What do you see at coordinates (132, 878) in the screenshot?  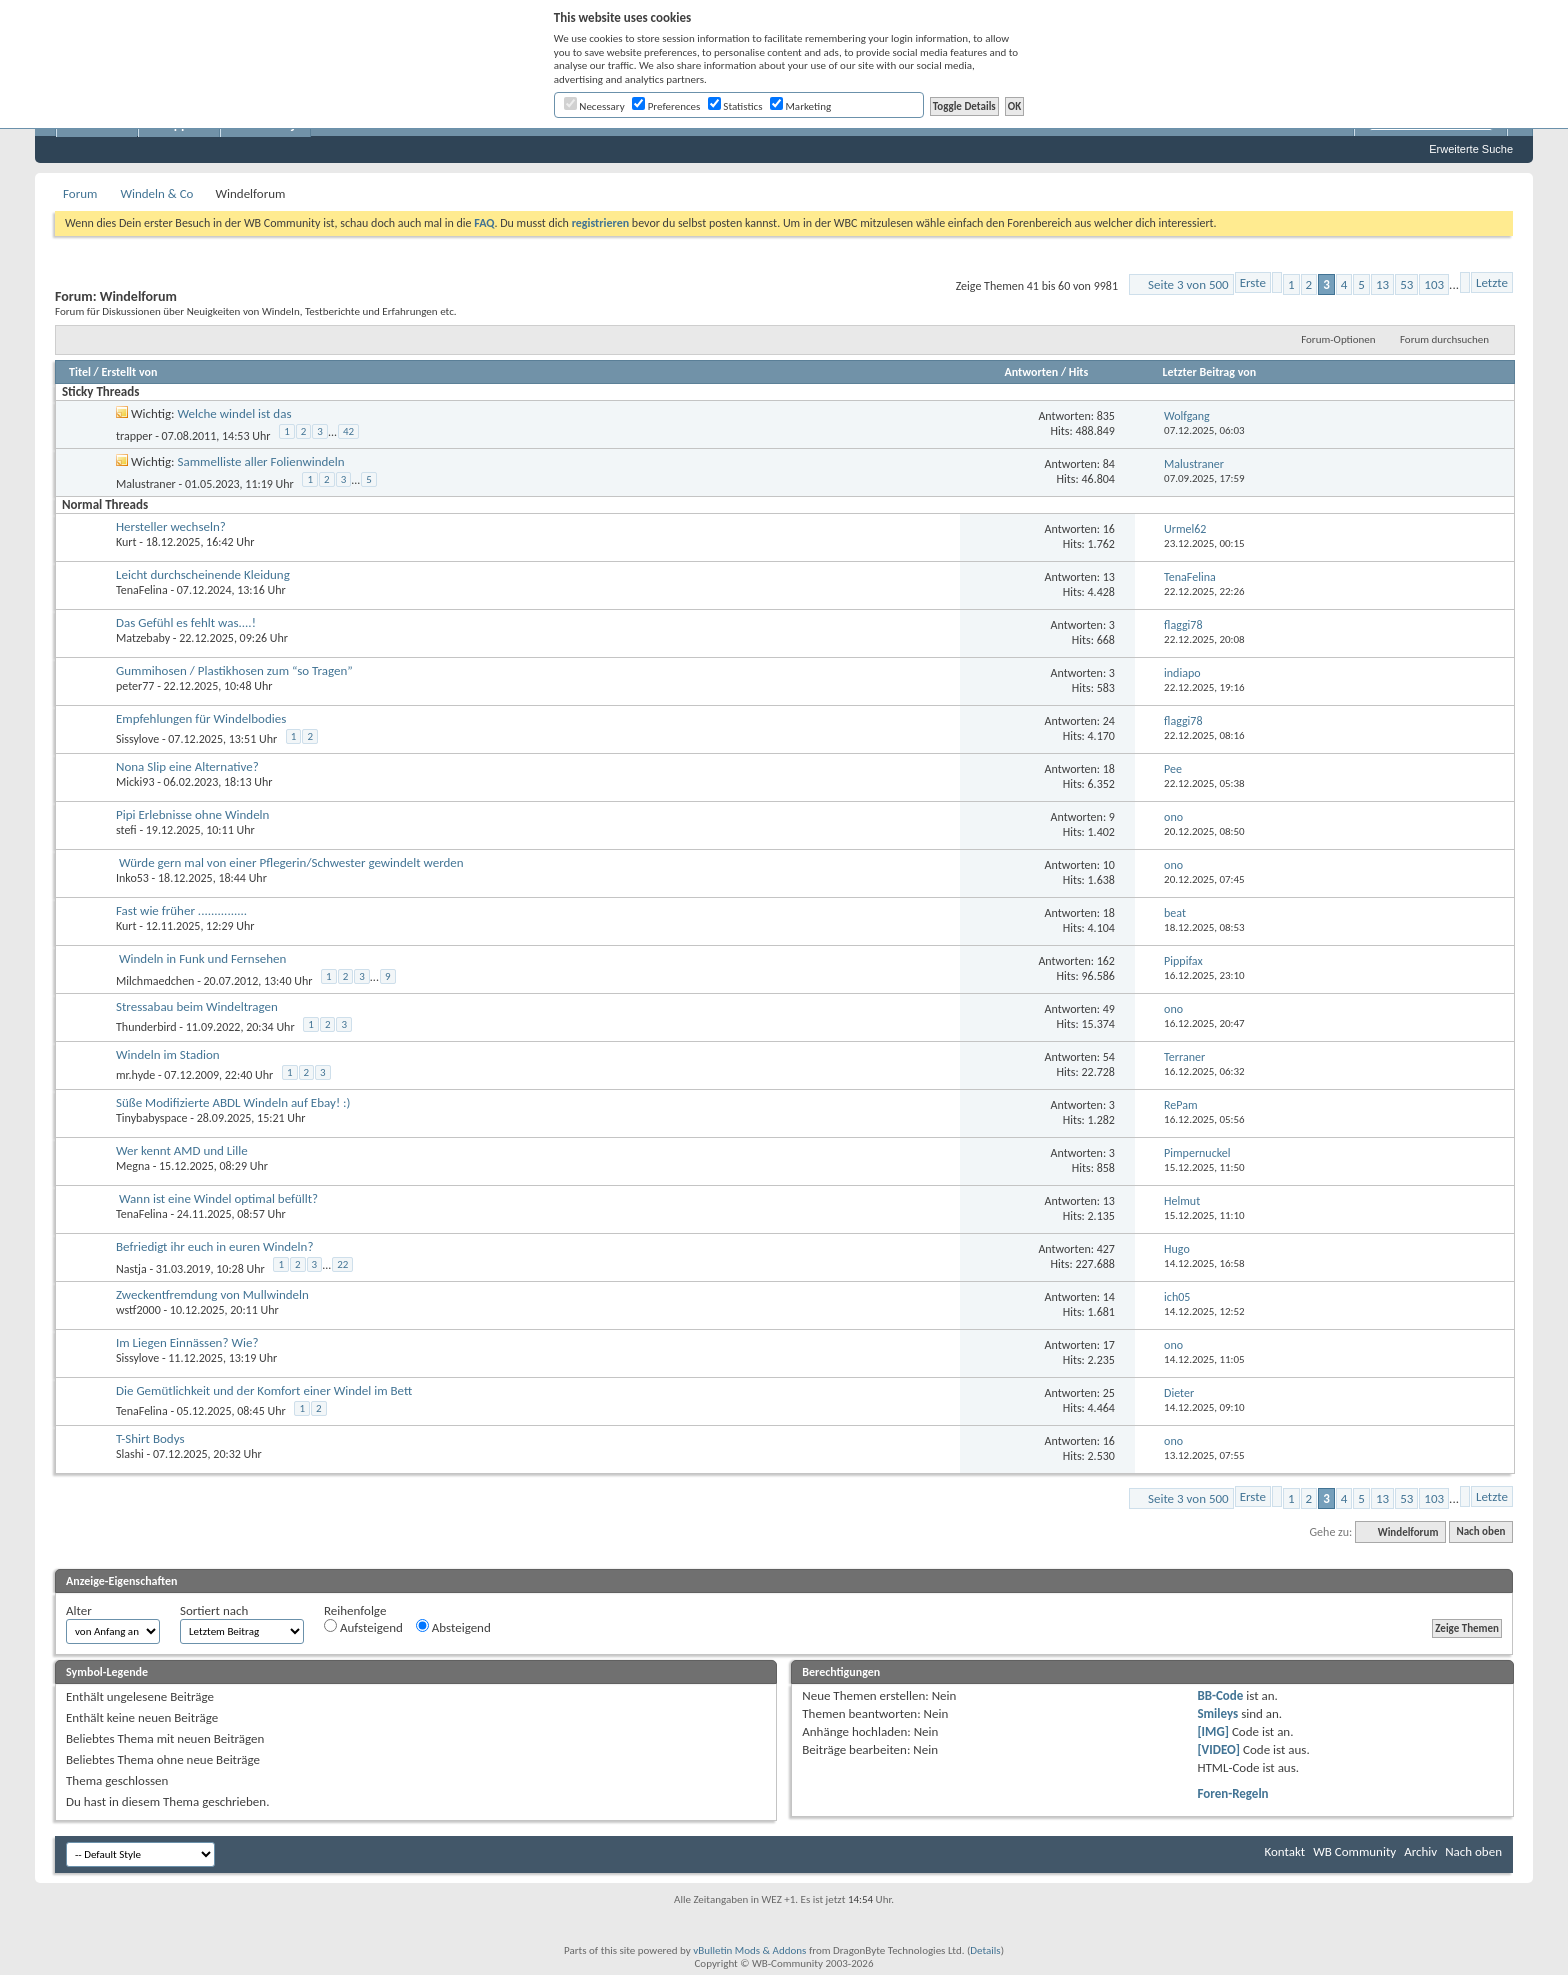 I see `Inko53` at bounding box center [132, 878].